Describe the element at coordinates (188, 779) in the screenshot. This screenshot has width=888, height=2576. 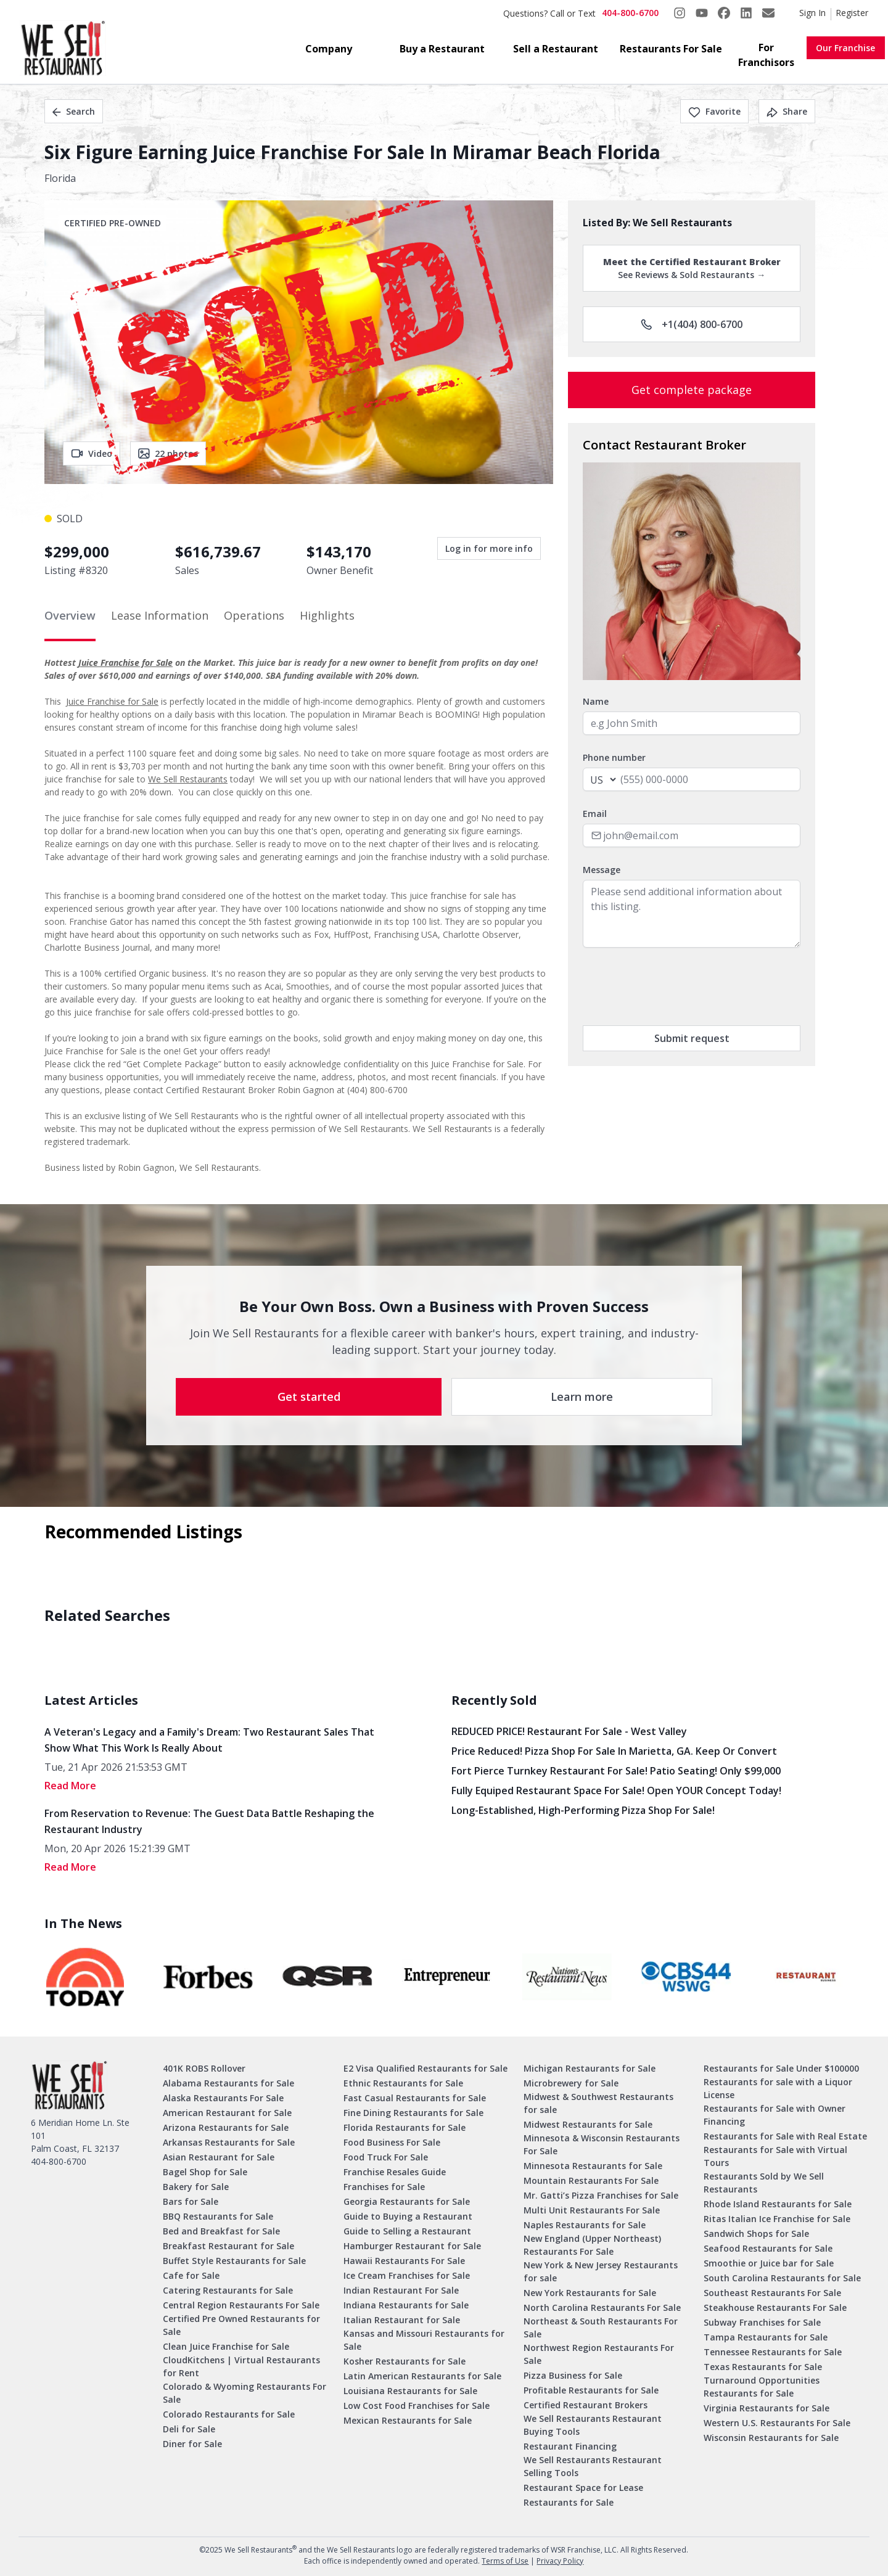
I see `We Sell Restaurants` at that location.